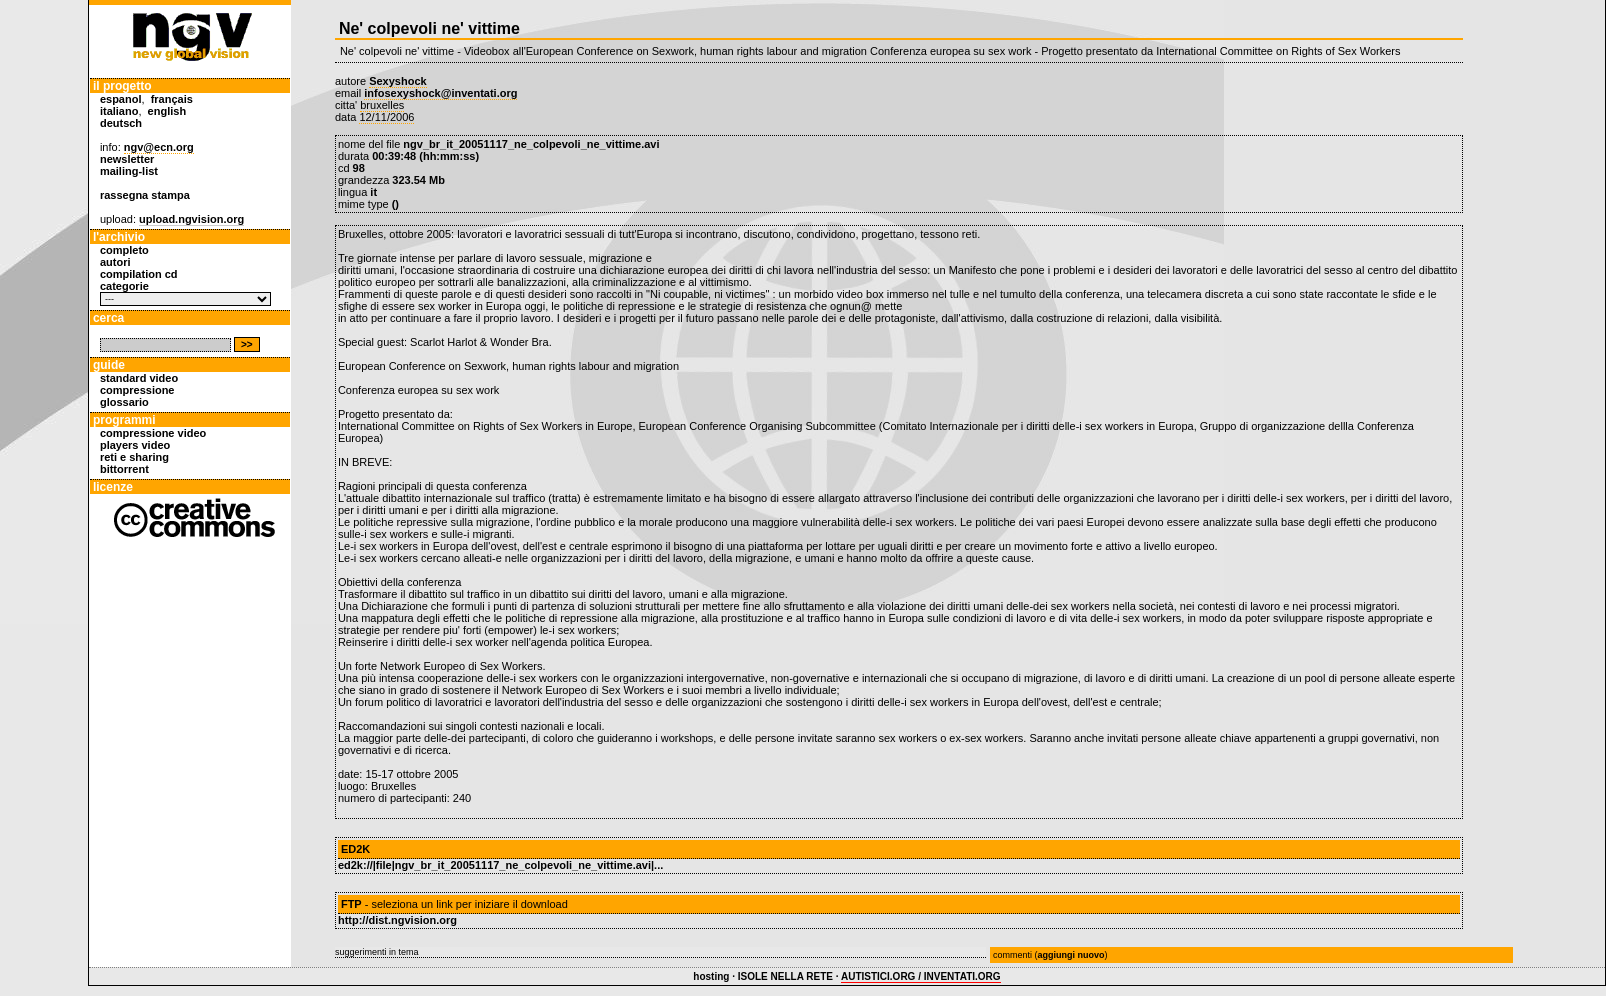 The height and width of the screenshot is (996, 1606). Describe the element at coordinates (191, 219) in the screenshot. I see `upload.ngvision.org` at that location.